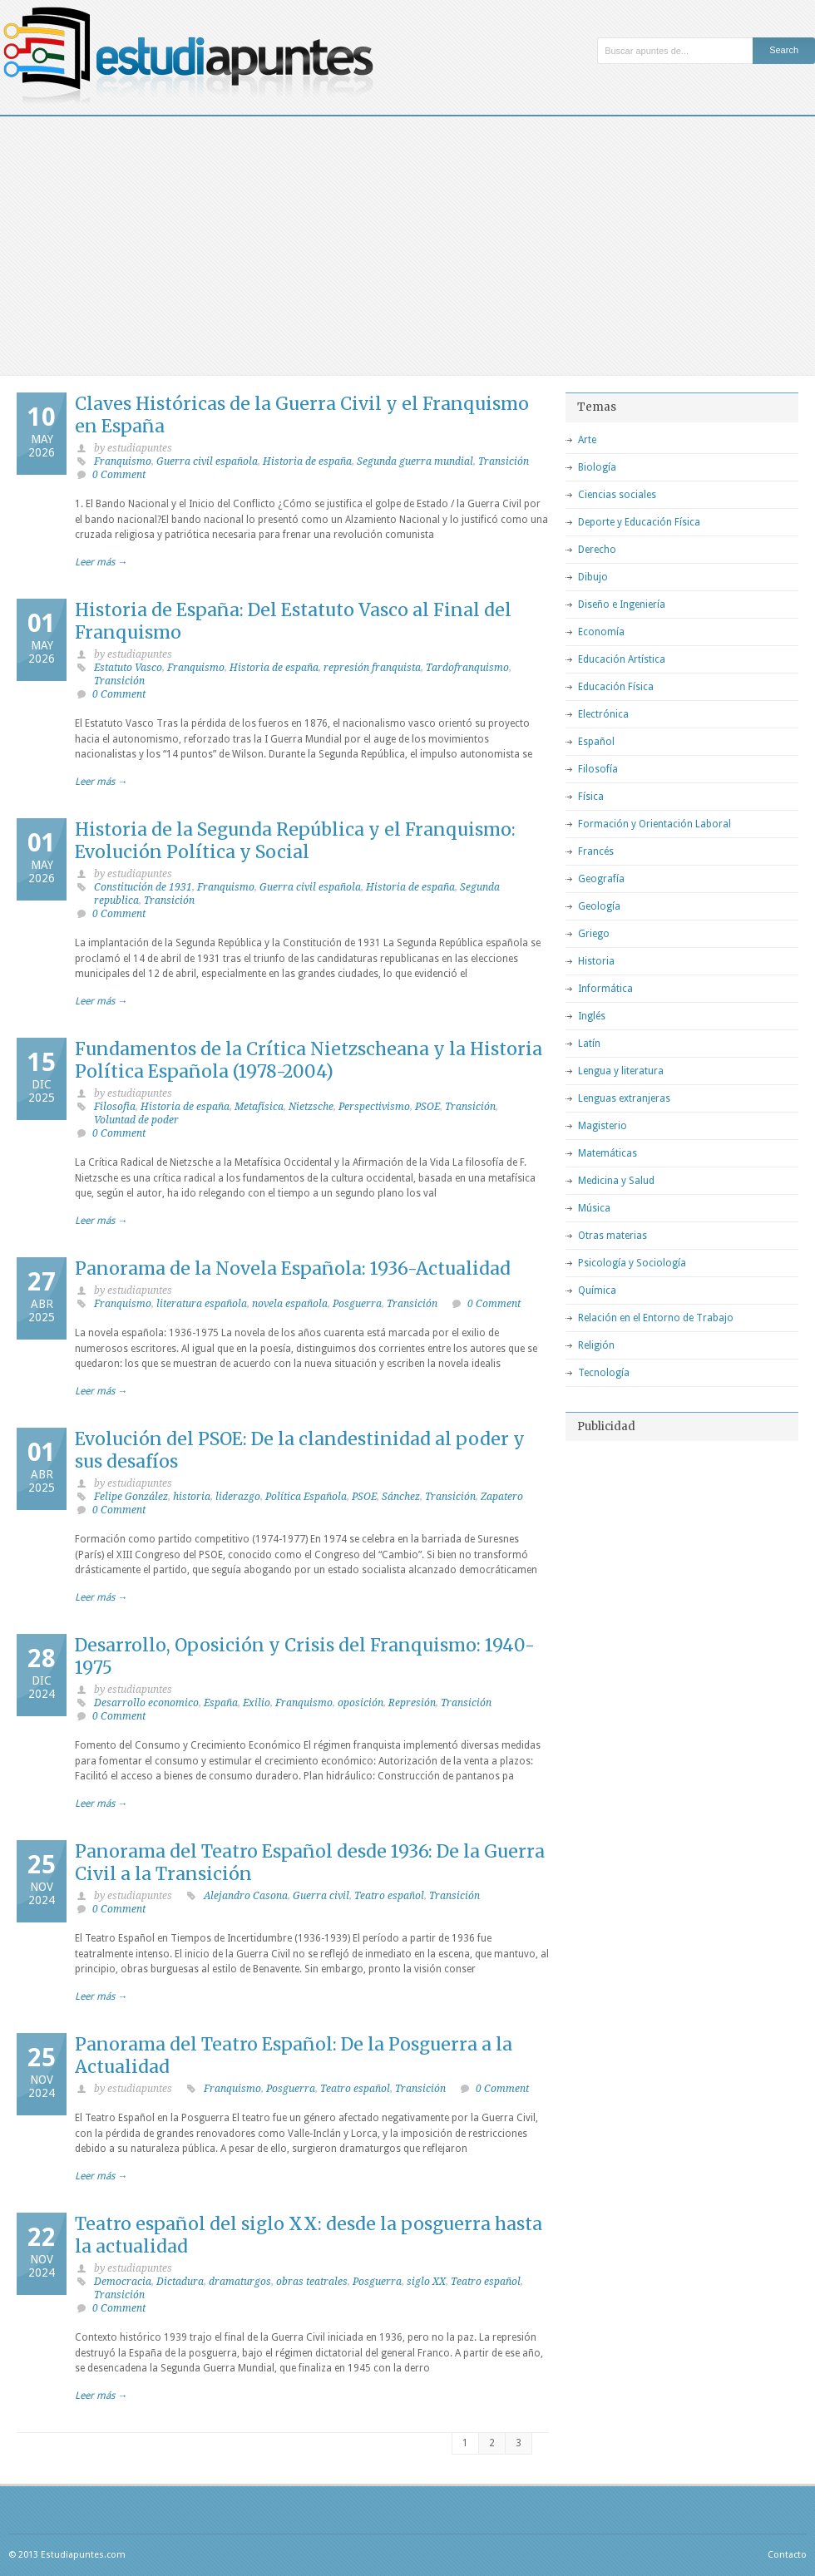 The height and width of the screenshot is (2576, 815). I want to click on Historia de la Segunda República y el Franquismo: Evolución Política y Social, so click(295, 840).